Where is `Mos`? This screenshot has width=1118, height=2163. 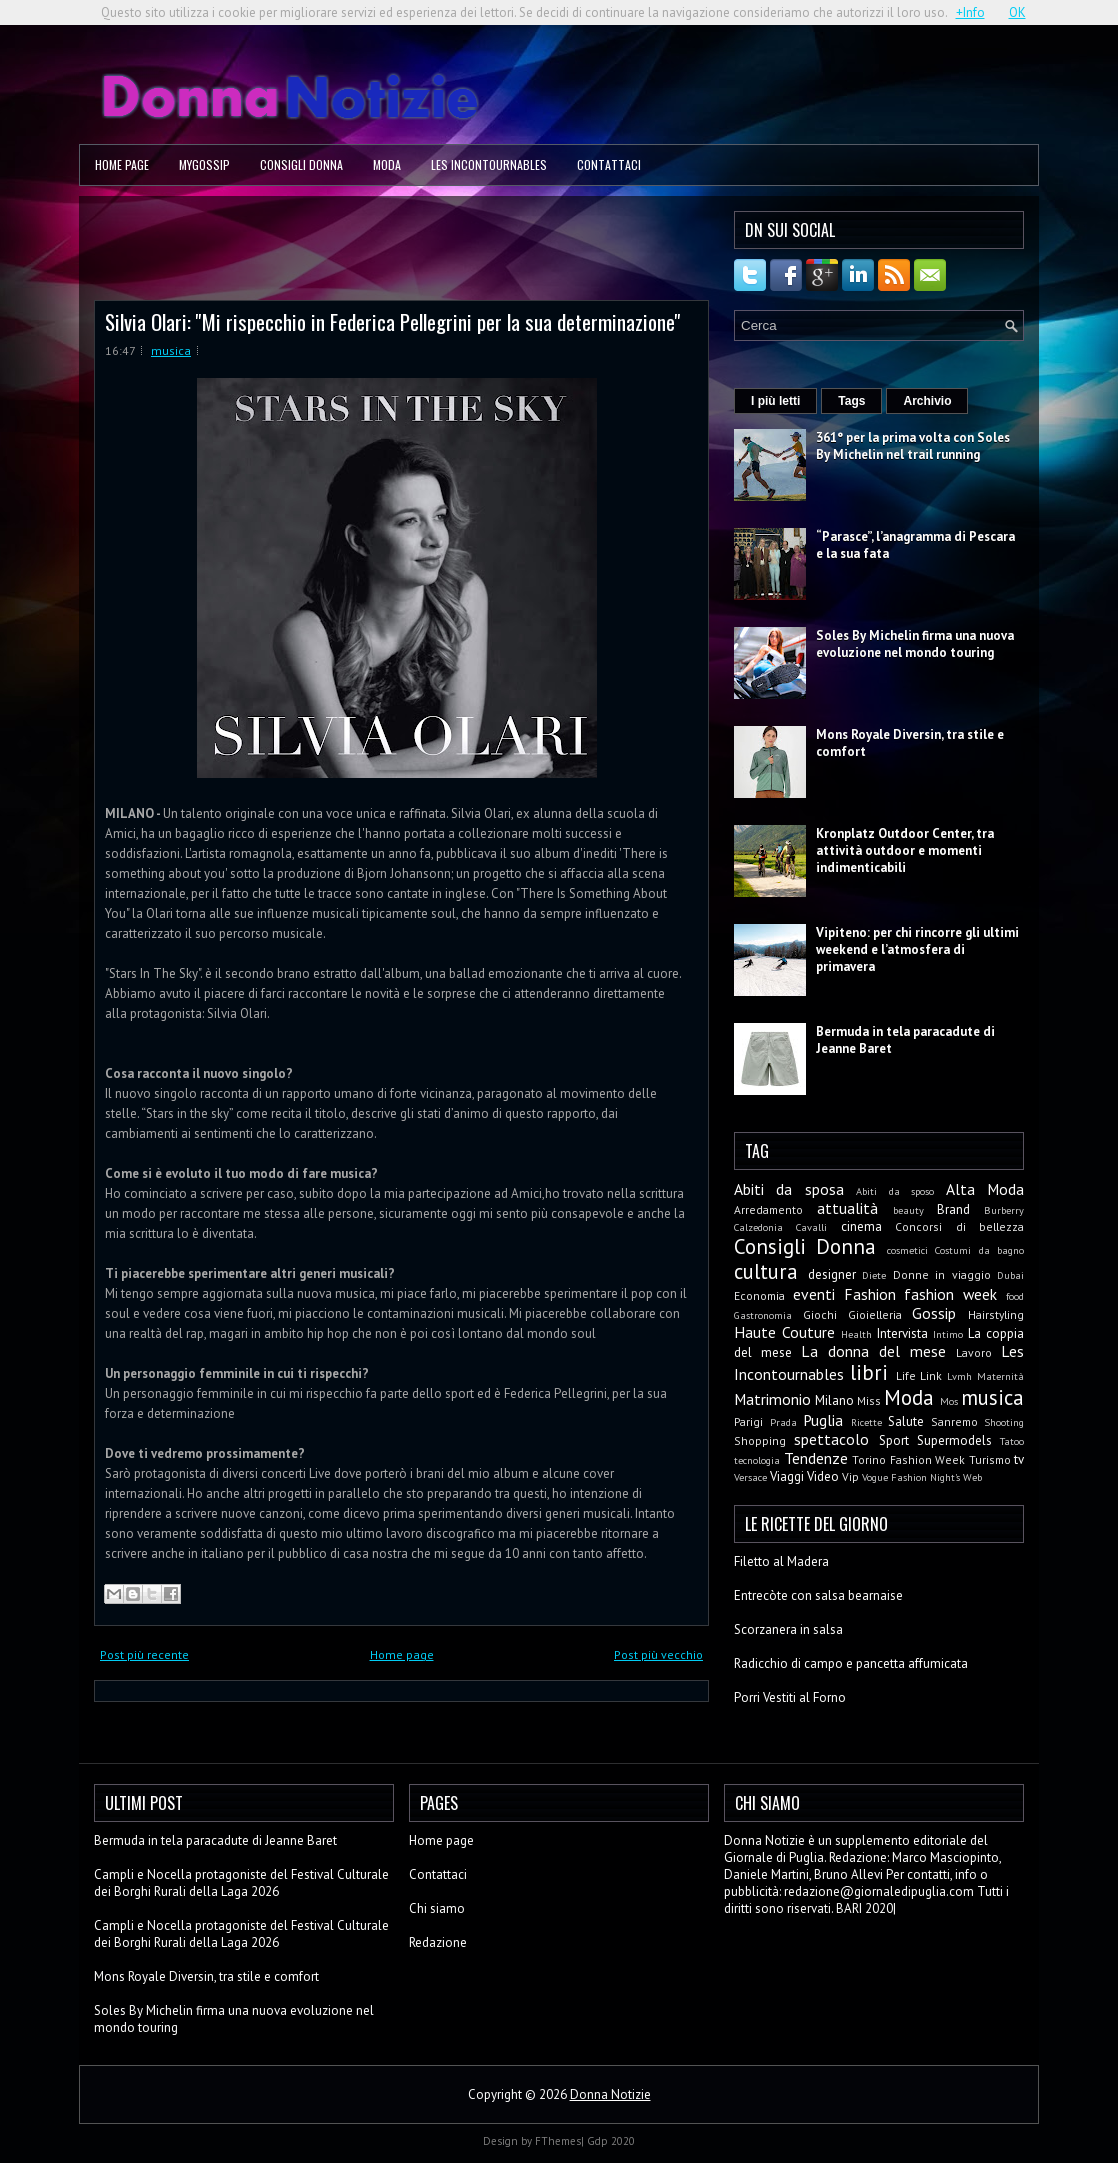 Mos is located at coordinates (949, 1401).